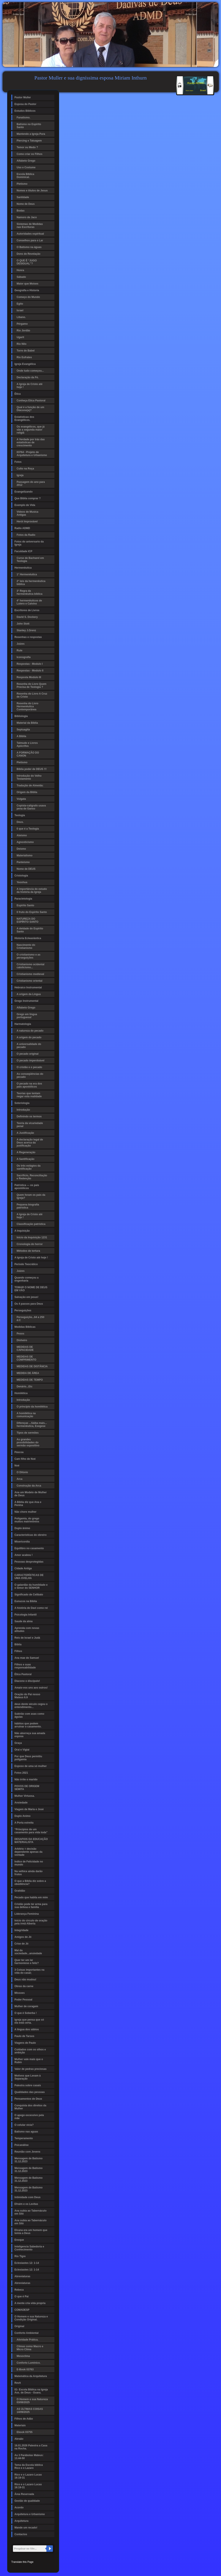 Image resolution: width=221 pixels, height=2576 pixels. What do you see at coordinates (29, 2457) in the screenshot?
I see `As 3 Parábolas Mateus: 13.44-50` at bounding box center [29, 2457].